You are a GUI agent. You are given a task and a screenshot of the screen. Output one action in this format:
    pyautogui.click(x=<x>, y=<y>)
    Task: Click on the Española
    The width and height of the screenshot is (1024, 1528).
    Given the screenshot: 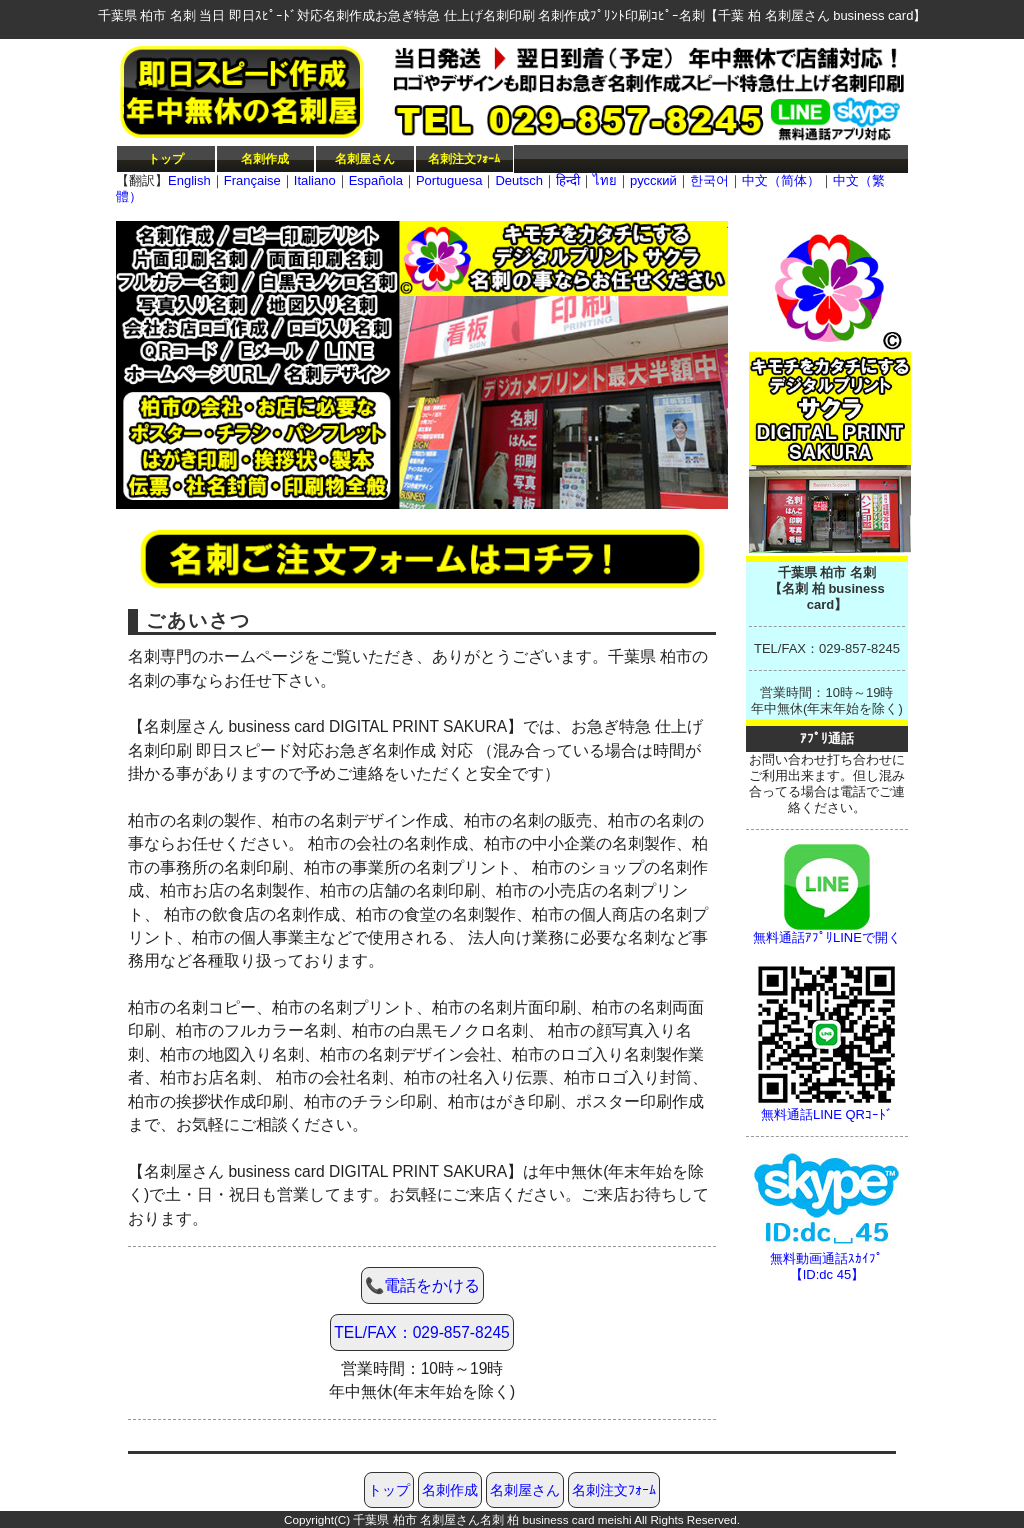 What is the action you would take?
    pyautogui.click(x=376, y=180)
    